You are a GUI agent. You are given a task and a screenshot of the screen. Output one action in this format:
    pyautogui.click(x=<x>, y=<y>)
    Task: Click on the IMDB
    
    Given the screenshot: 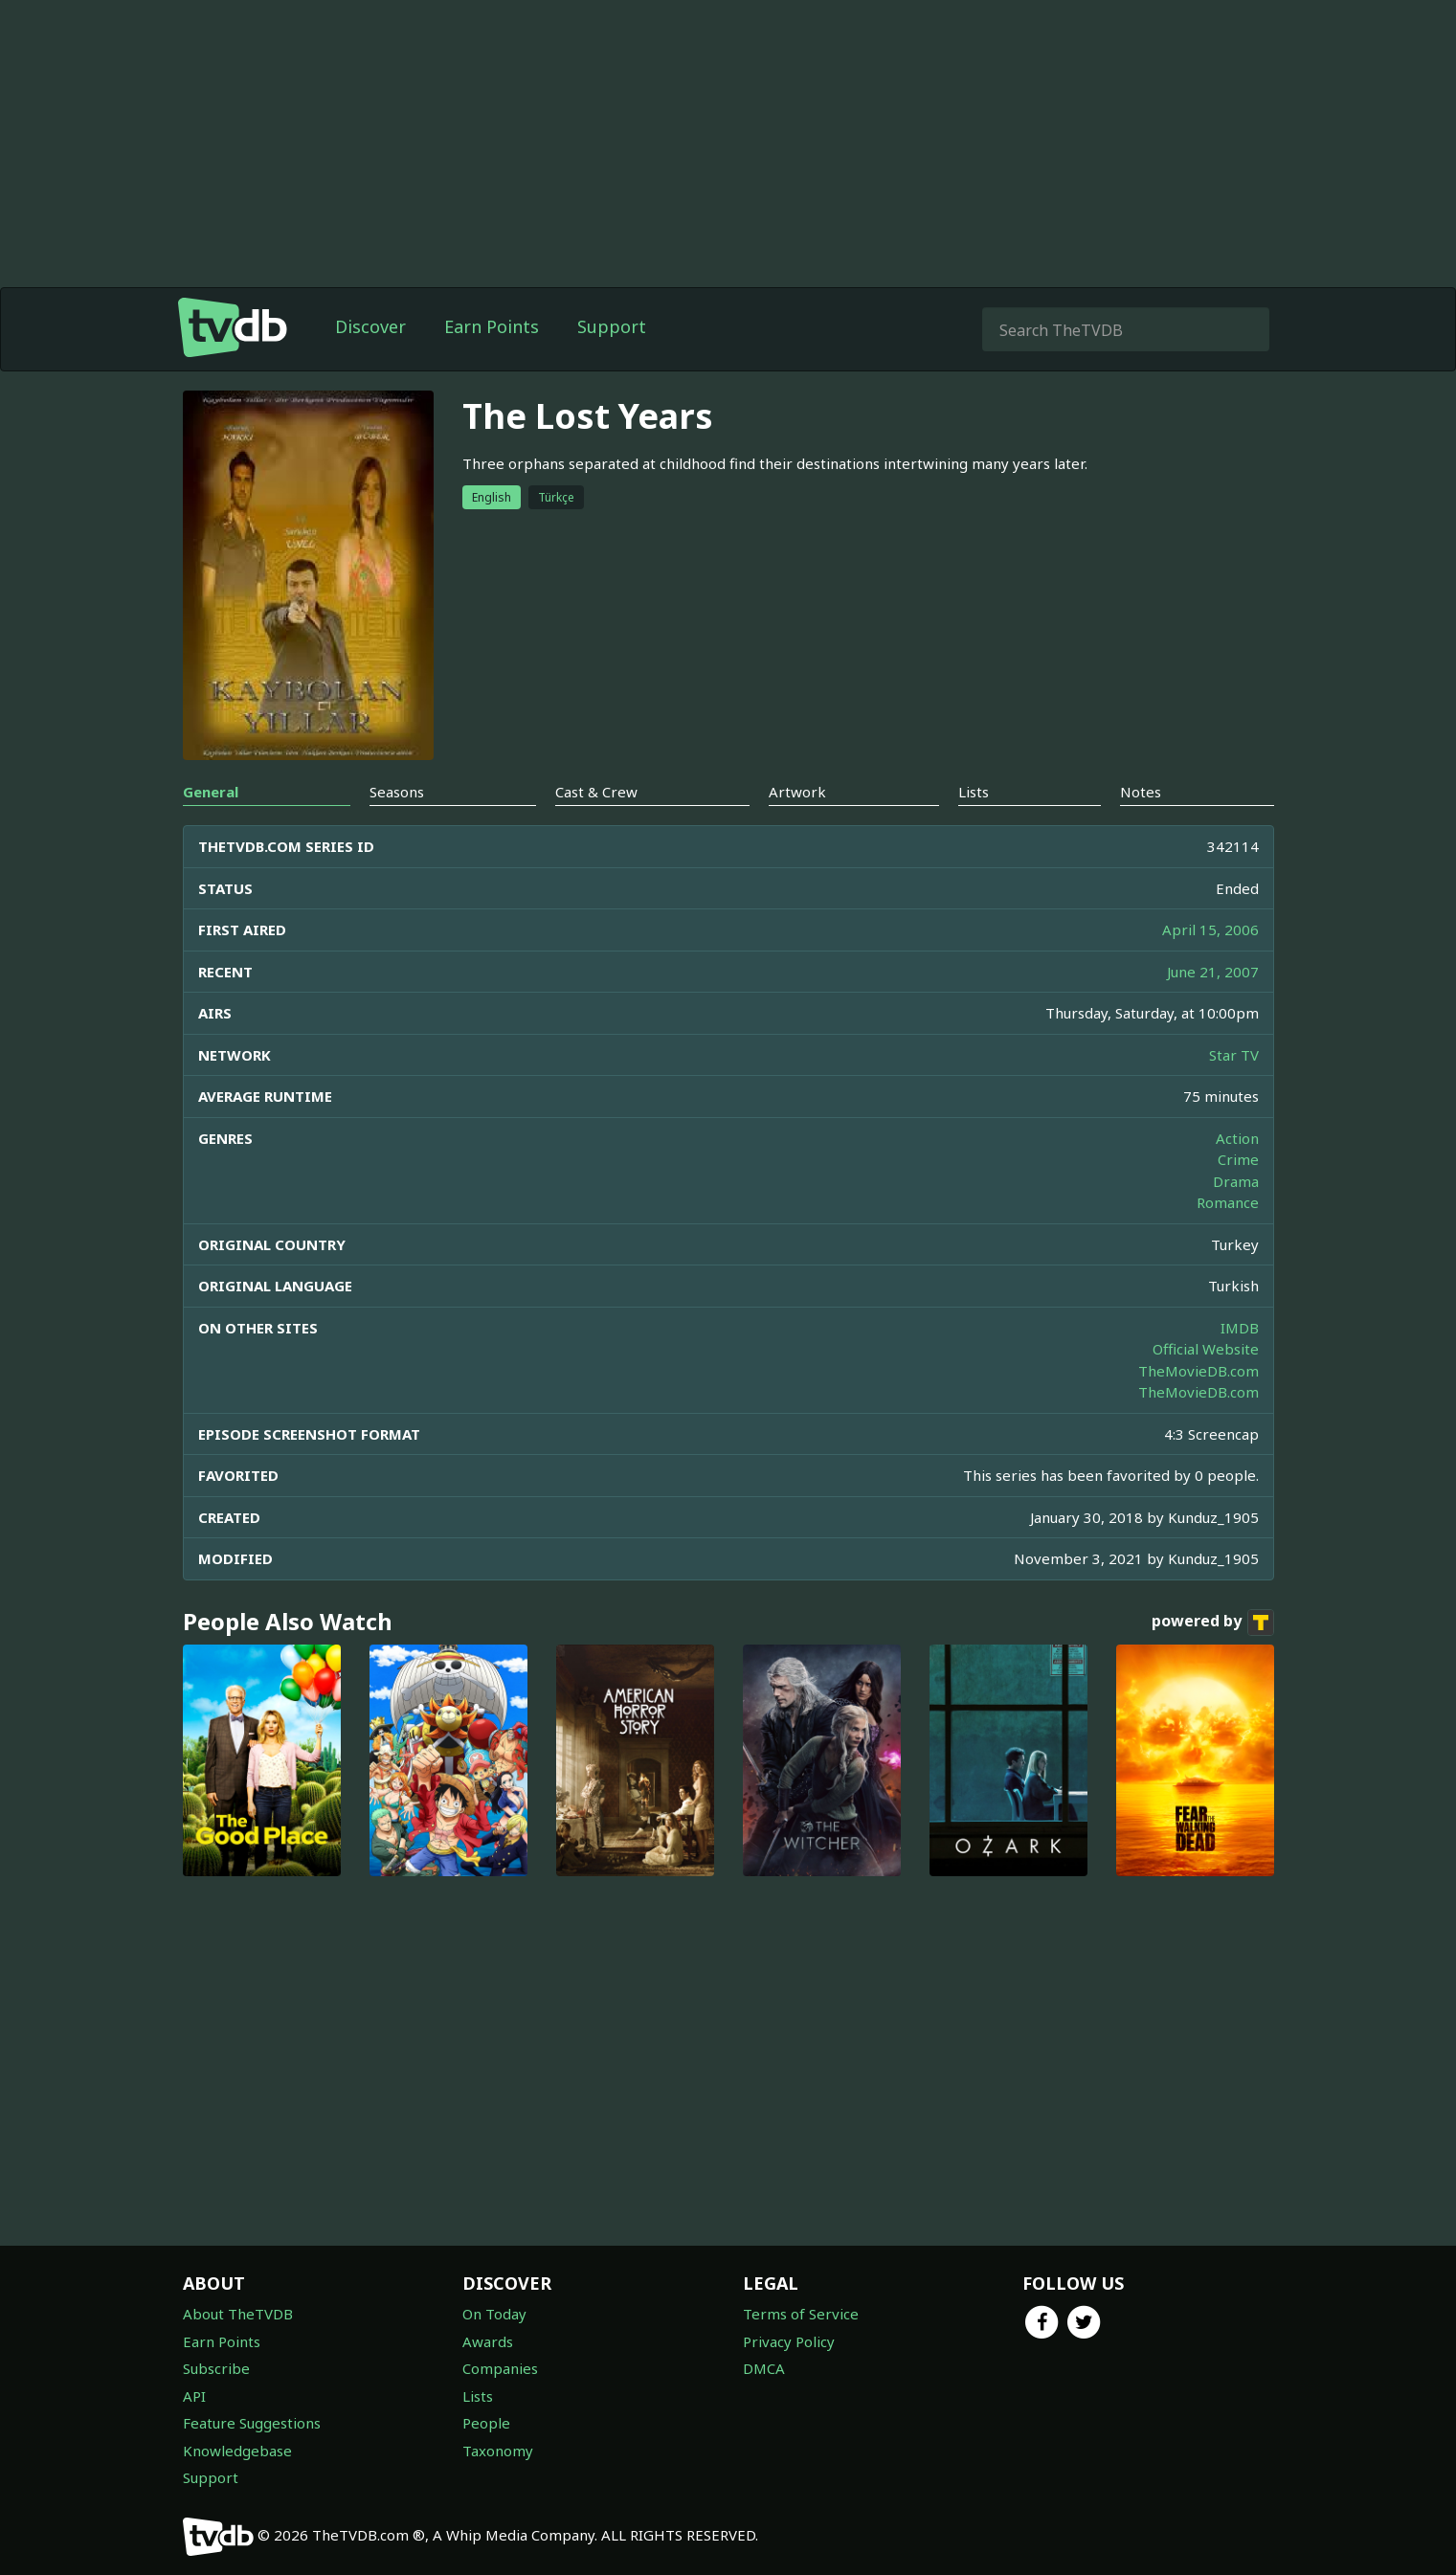 What is the action you would take?
    pyautogui.click(x=1240, y=1327)
    